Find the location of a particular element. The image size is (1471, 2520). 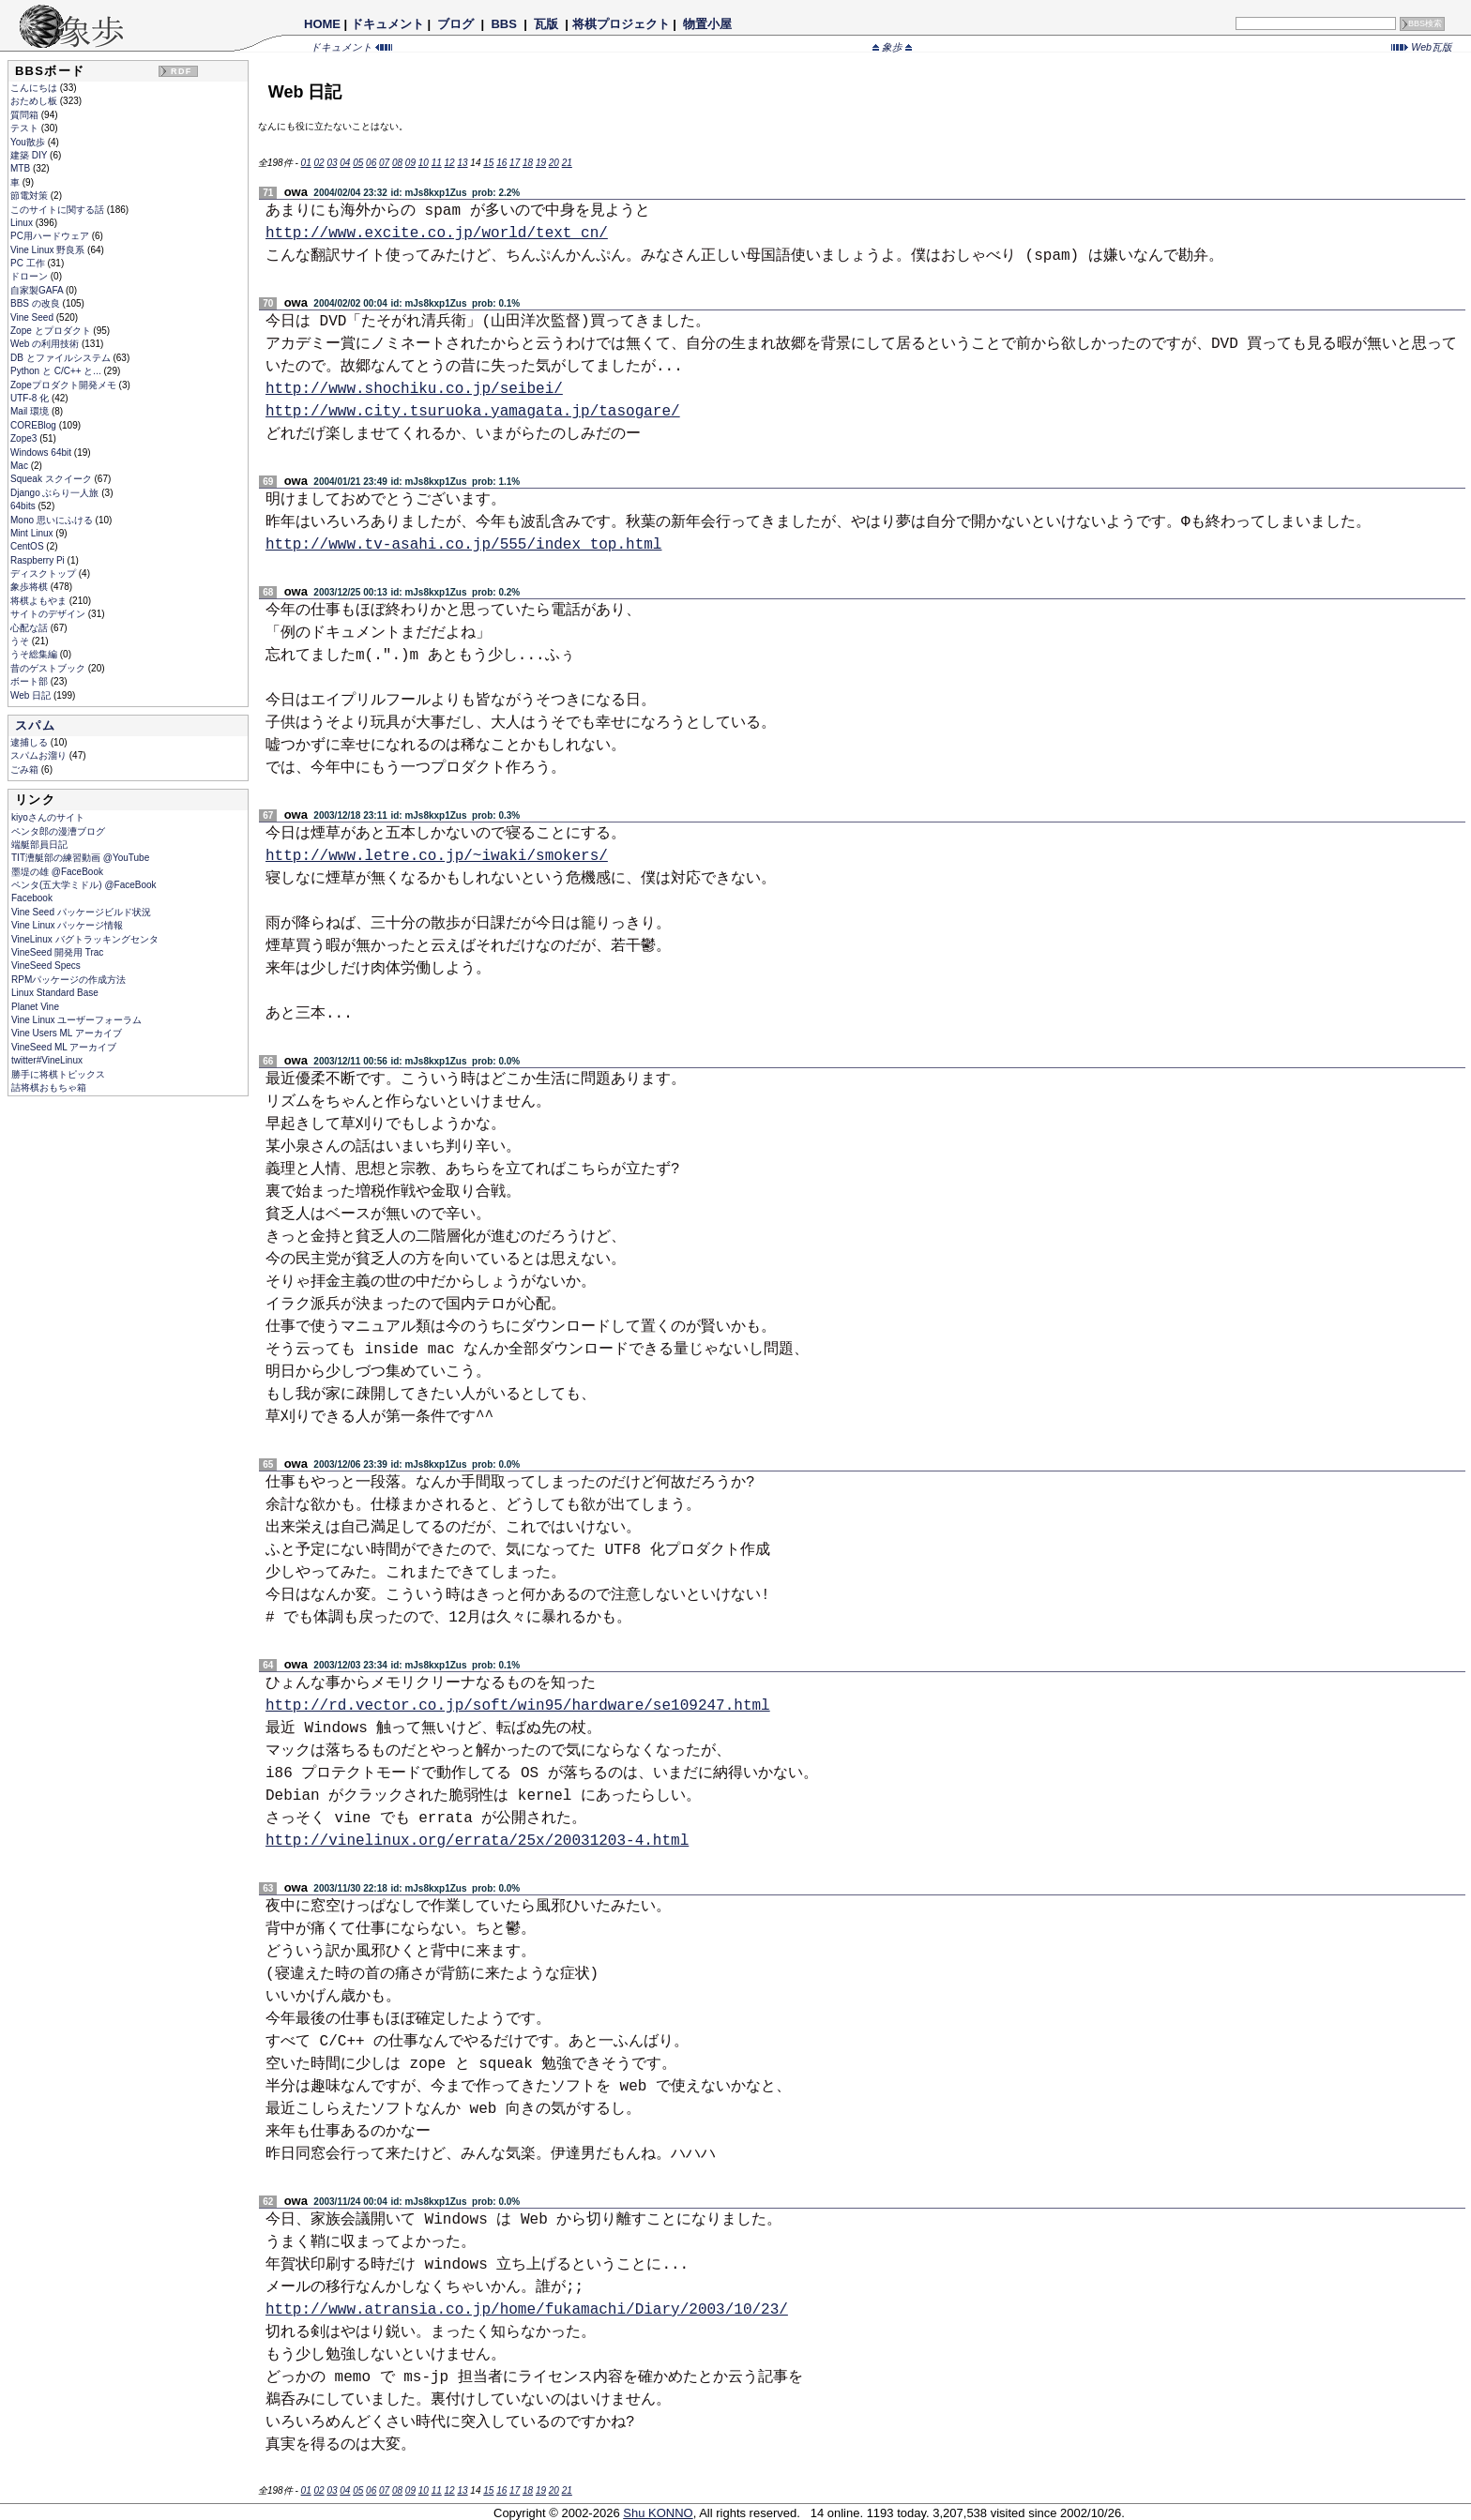

04 is located at coordinates (345, 163).